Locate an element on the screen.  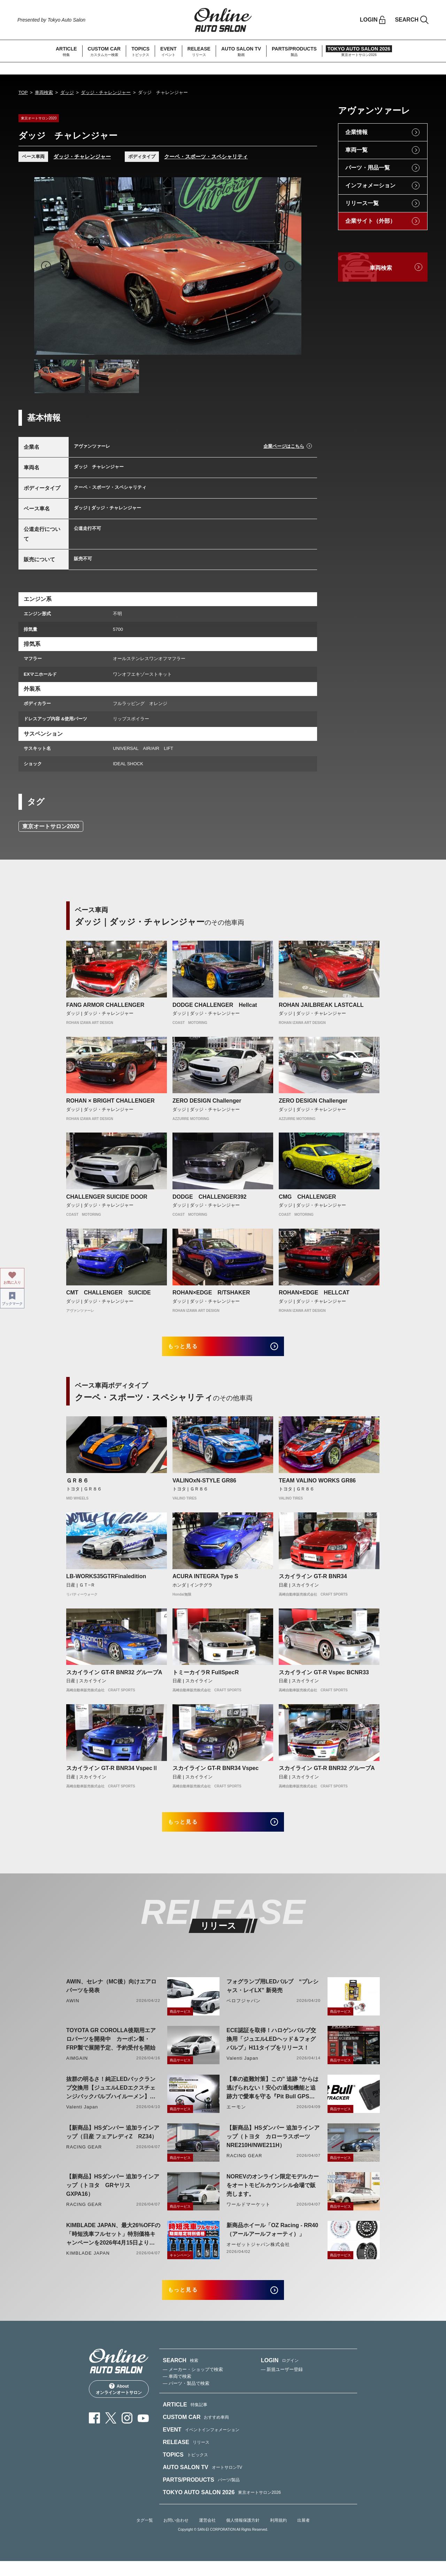
【新商品】HSダンパー 追加ラインアップ（日産 フェアレディZ RZ34） is located at coordinates (112, 2142).